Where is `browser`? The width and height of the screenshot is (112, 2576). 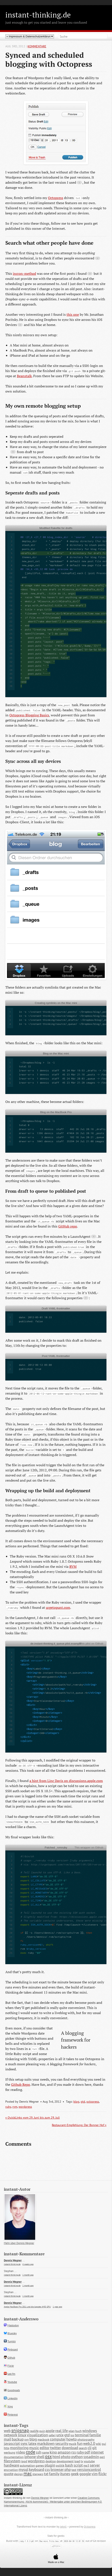 browser is located at coordinates (57, 2469).